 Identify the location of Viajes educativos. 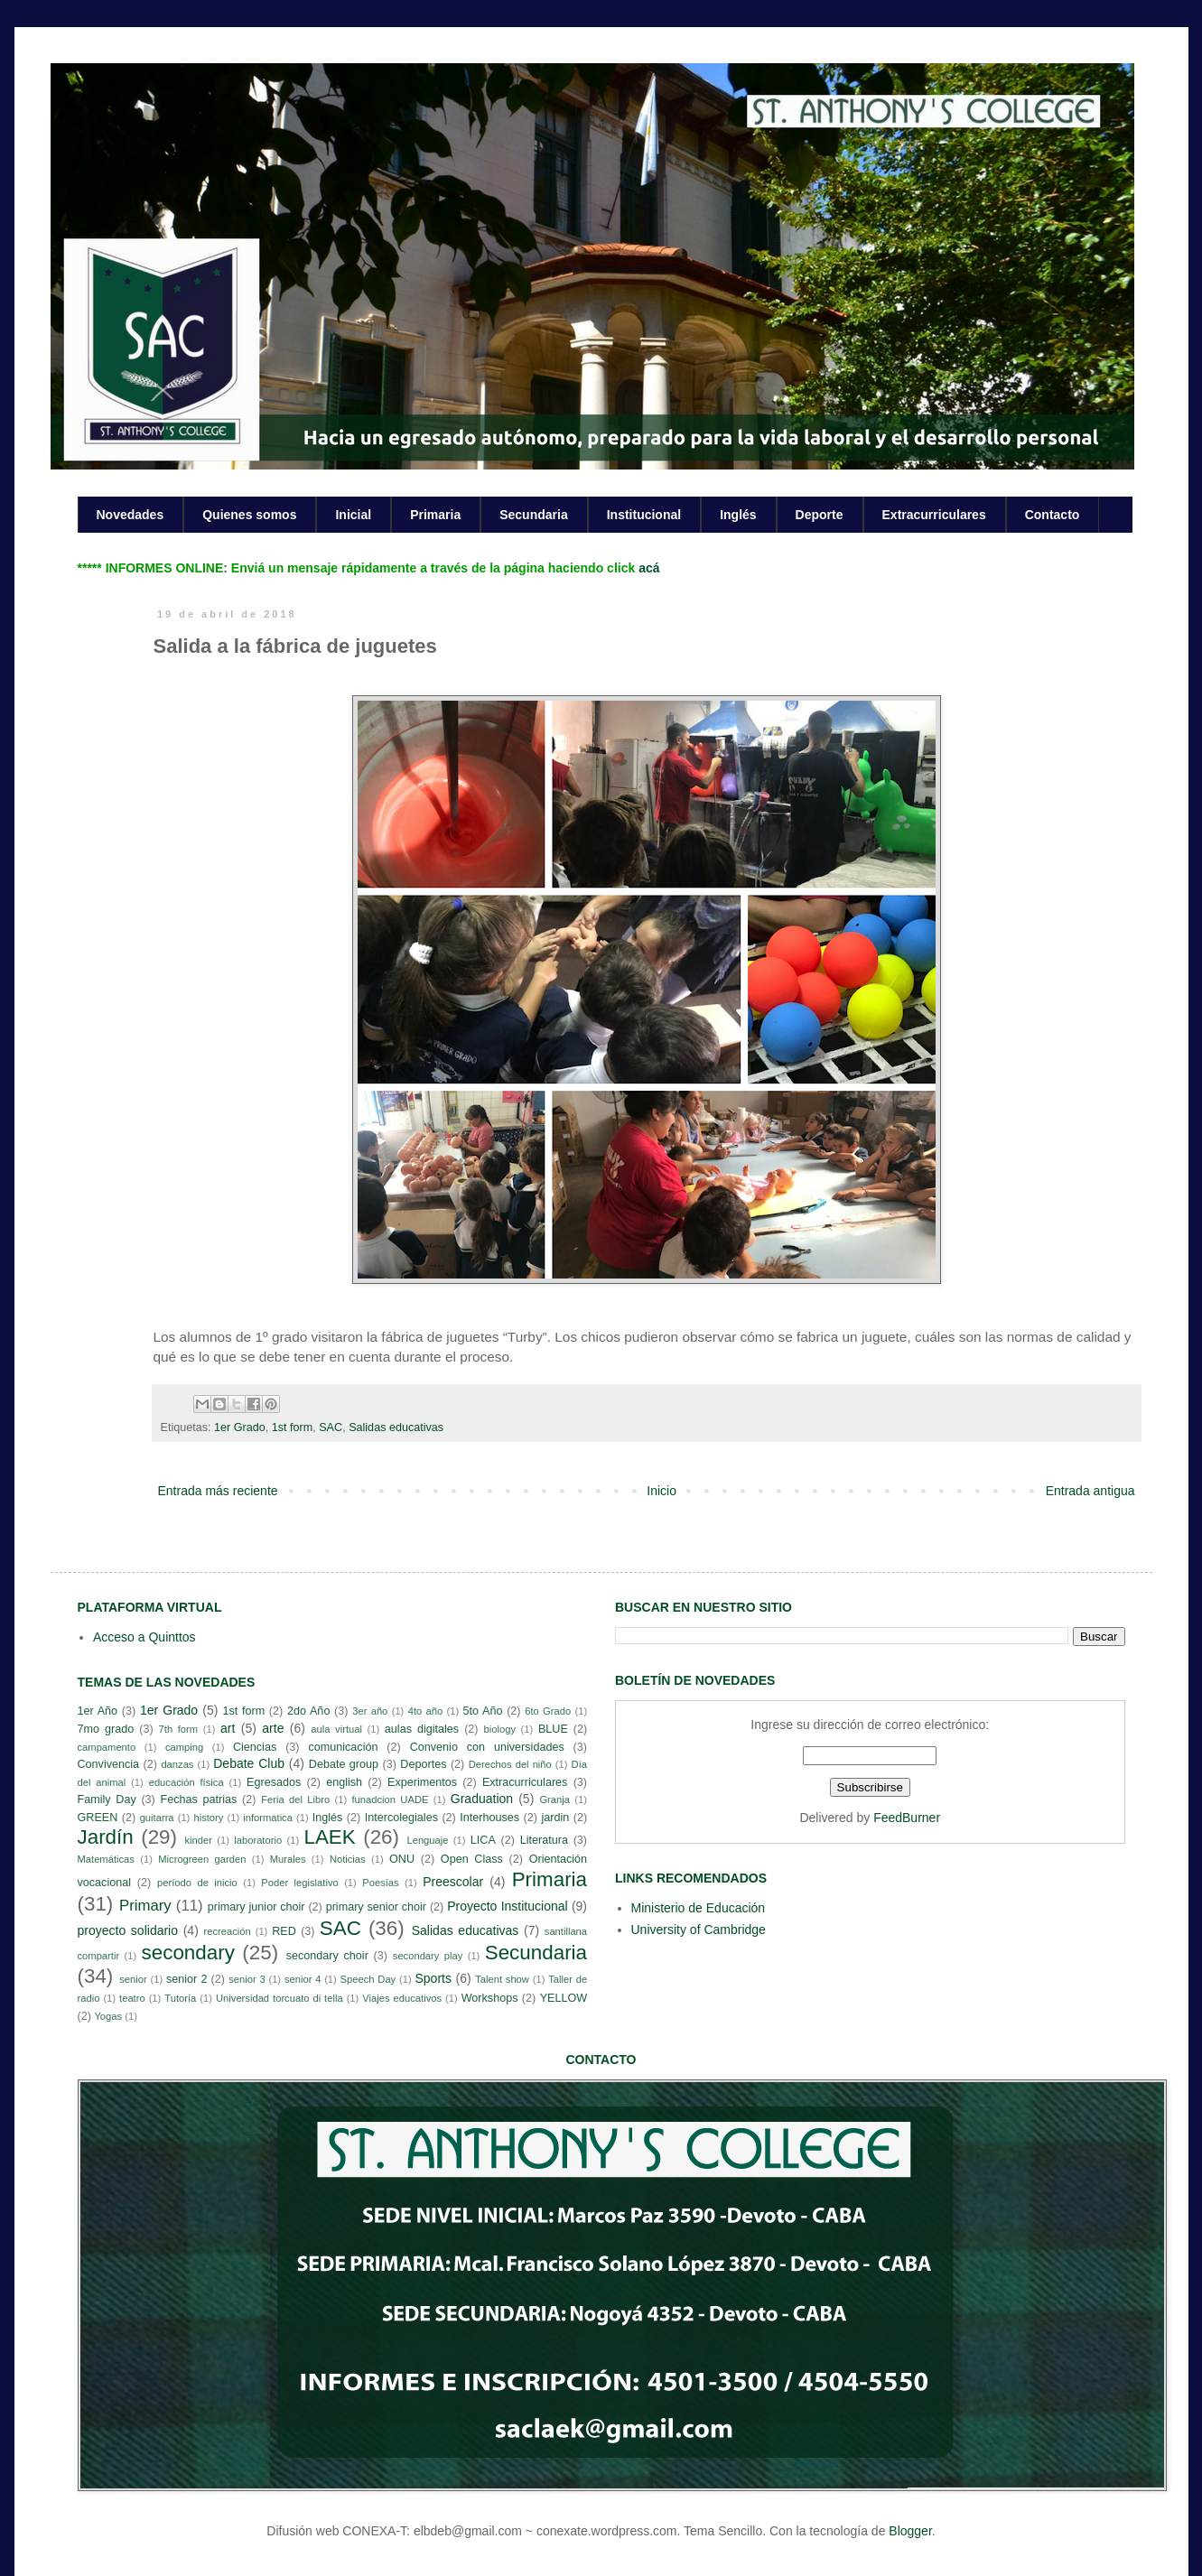
(402, 1998).